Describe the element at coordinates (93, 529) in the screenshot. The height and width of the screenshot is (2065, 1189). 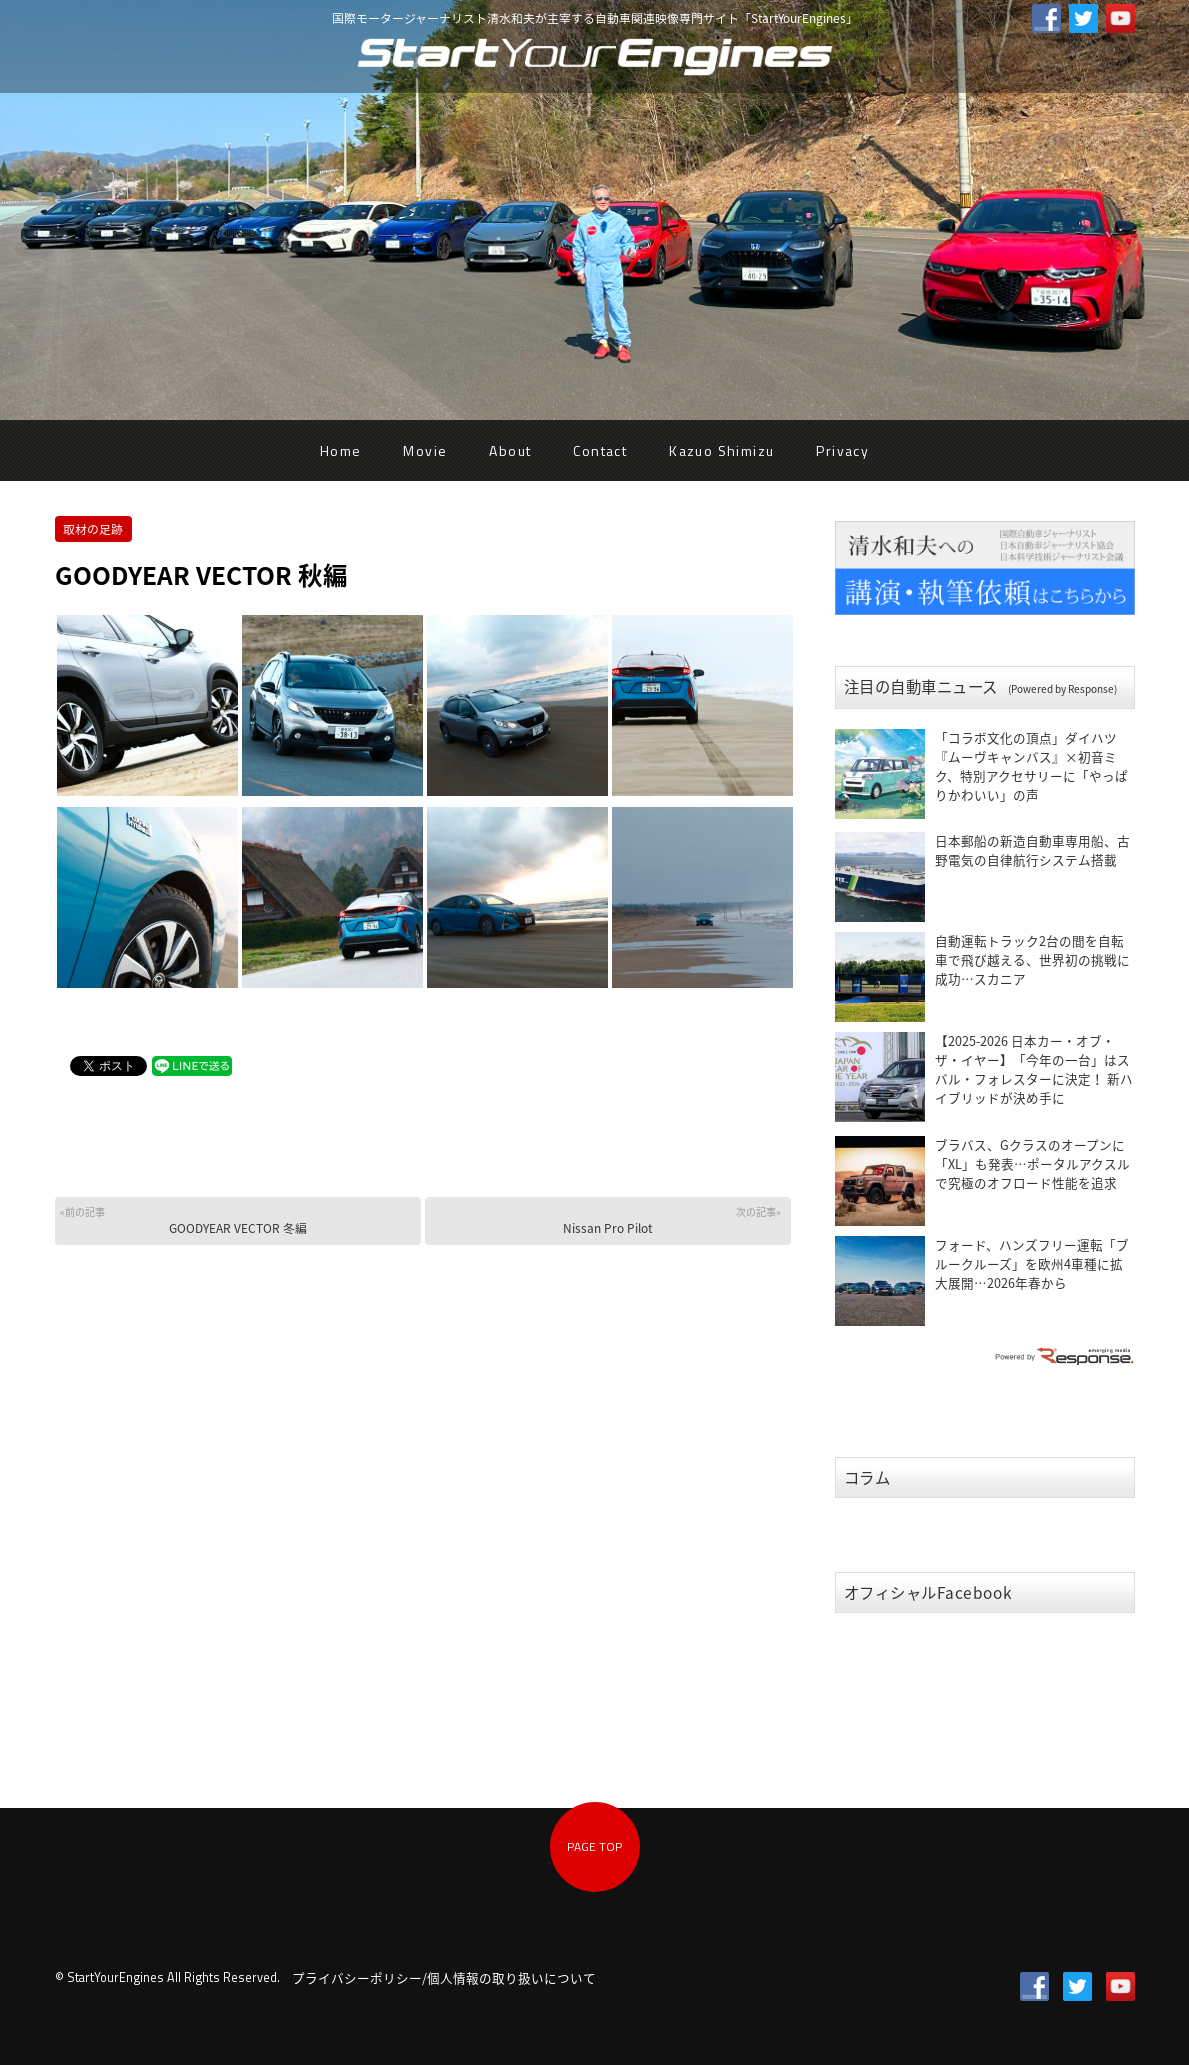
I see `取材の足跡` at that location.